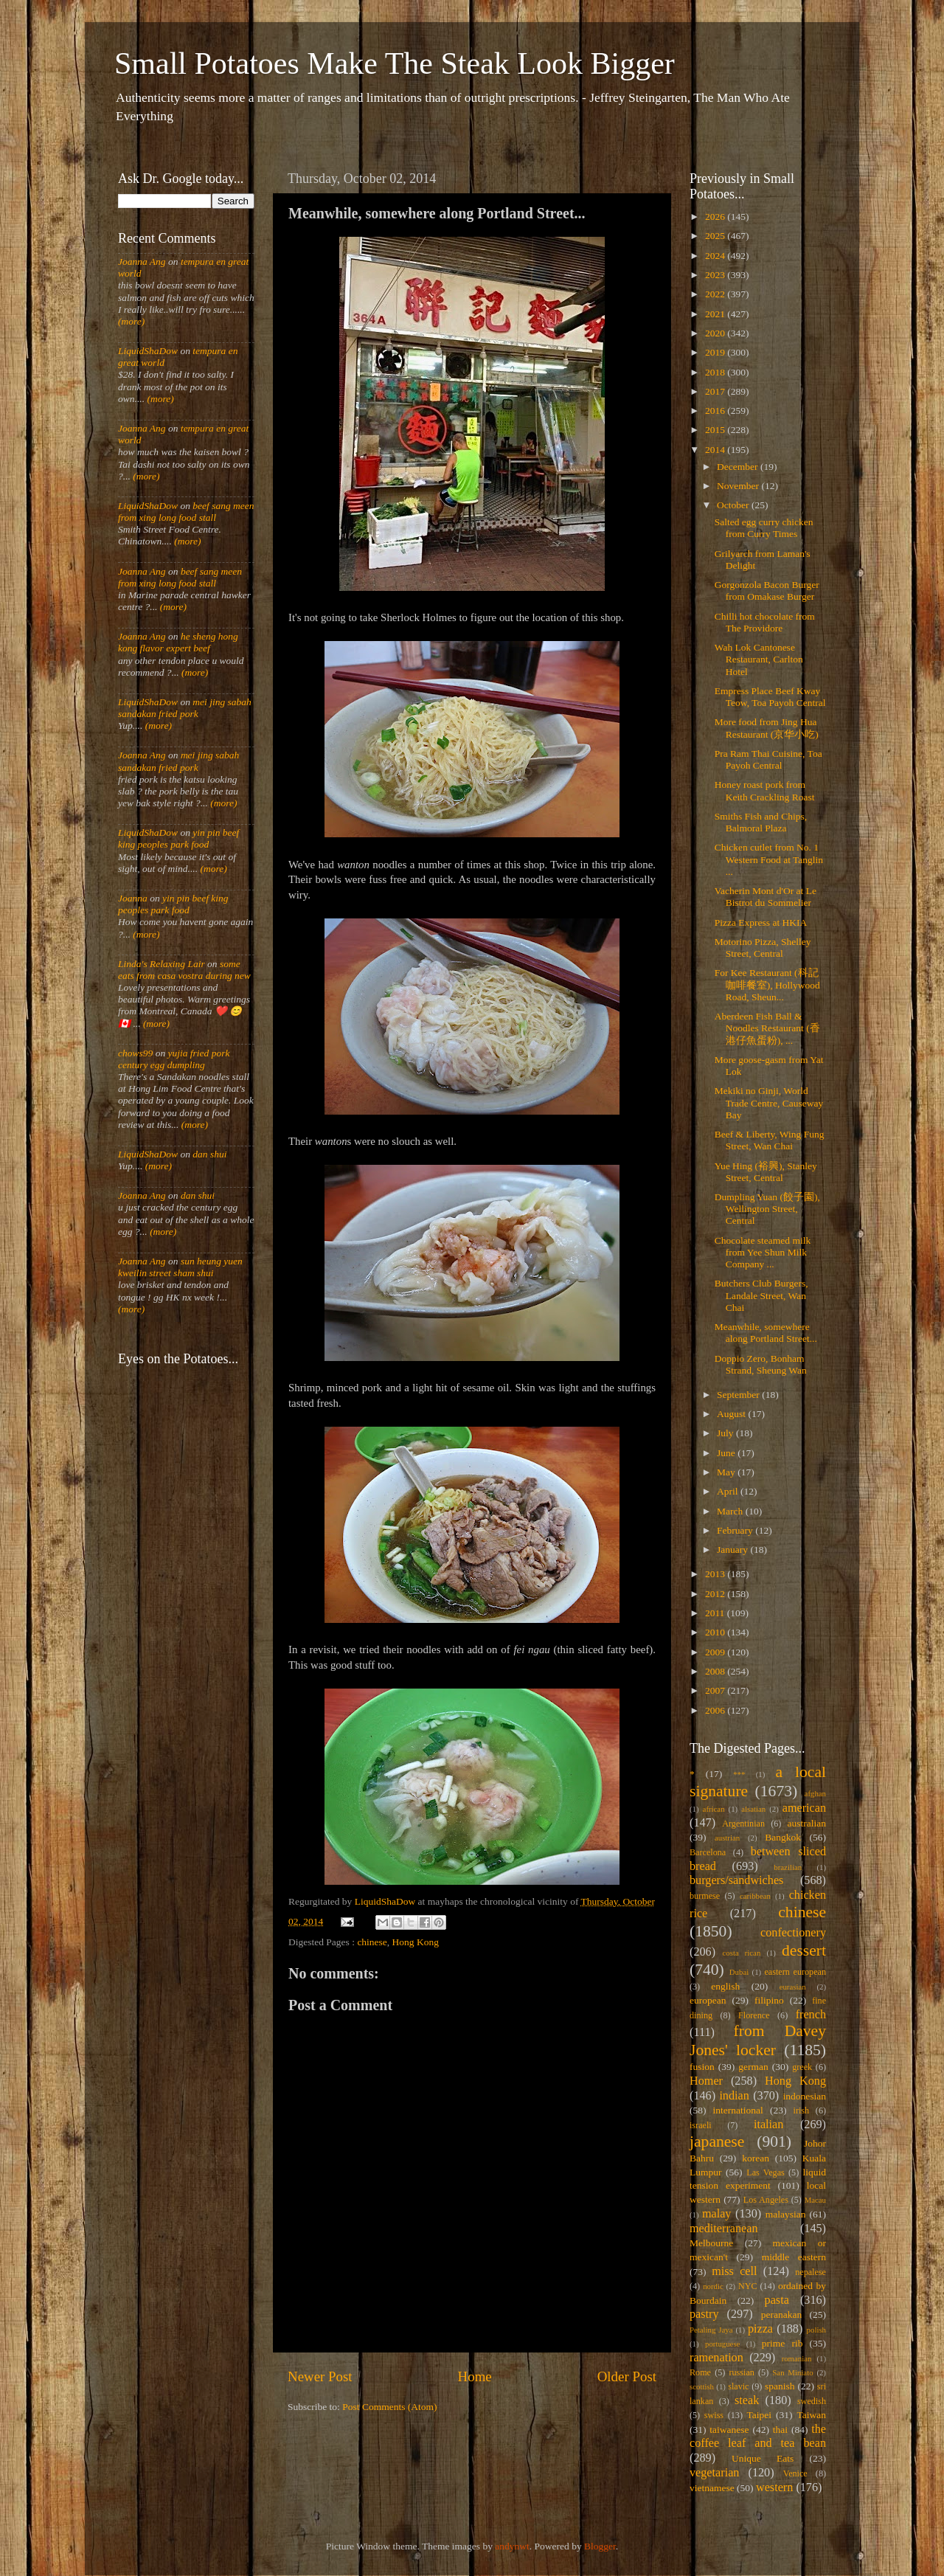 Image resolution: width=944 pixels, height=2576 pixels. Describe the element at coordinates (768, 2124) in the screenshot. I see `italian` at that location.